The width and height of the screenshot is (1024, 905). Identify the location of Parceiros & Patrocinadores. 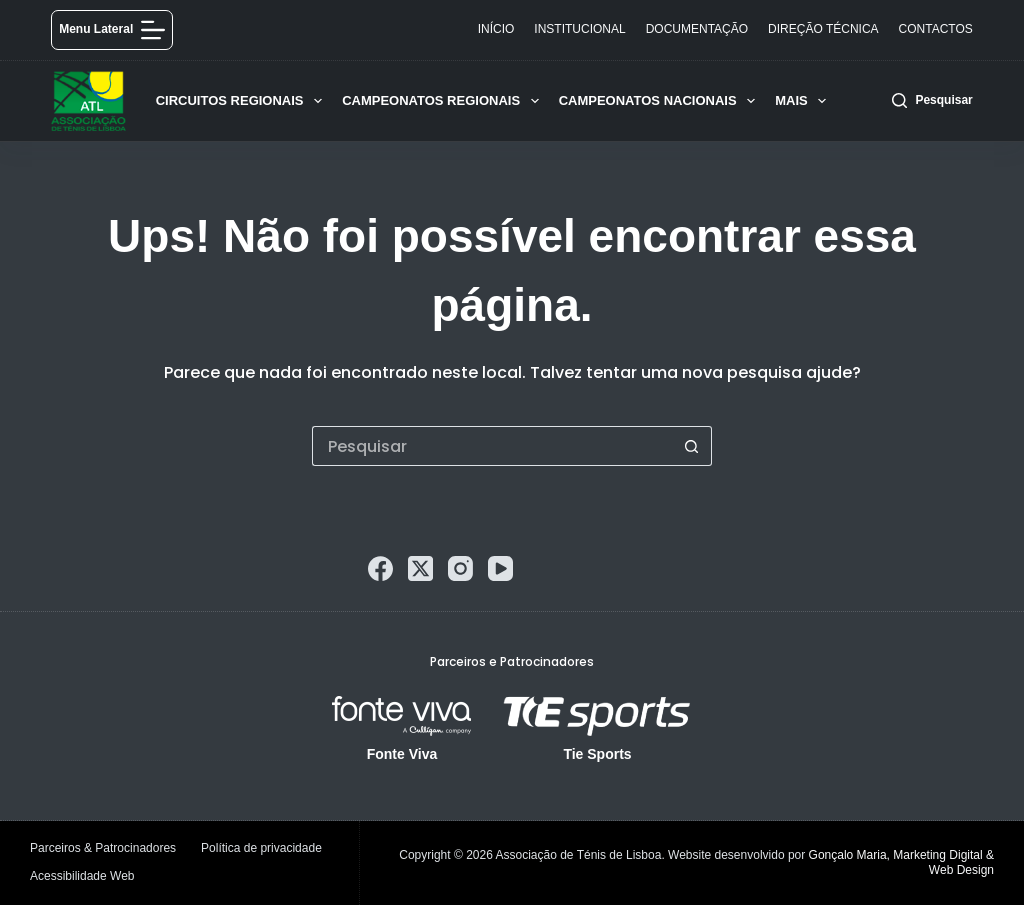
(103, 848).